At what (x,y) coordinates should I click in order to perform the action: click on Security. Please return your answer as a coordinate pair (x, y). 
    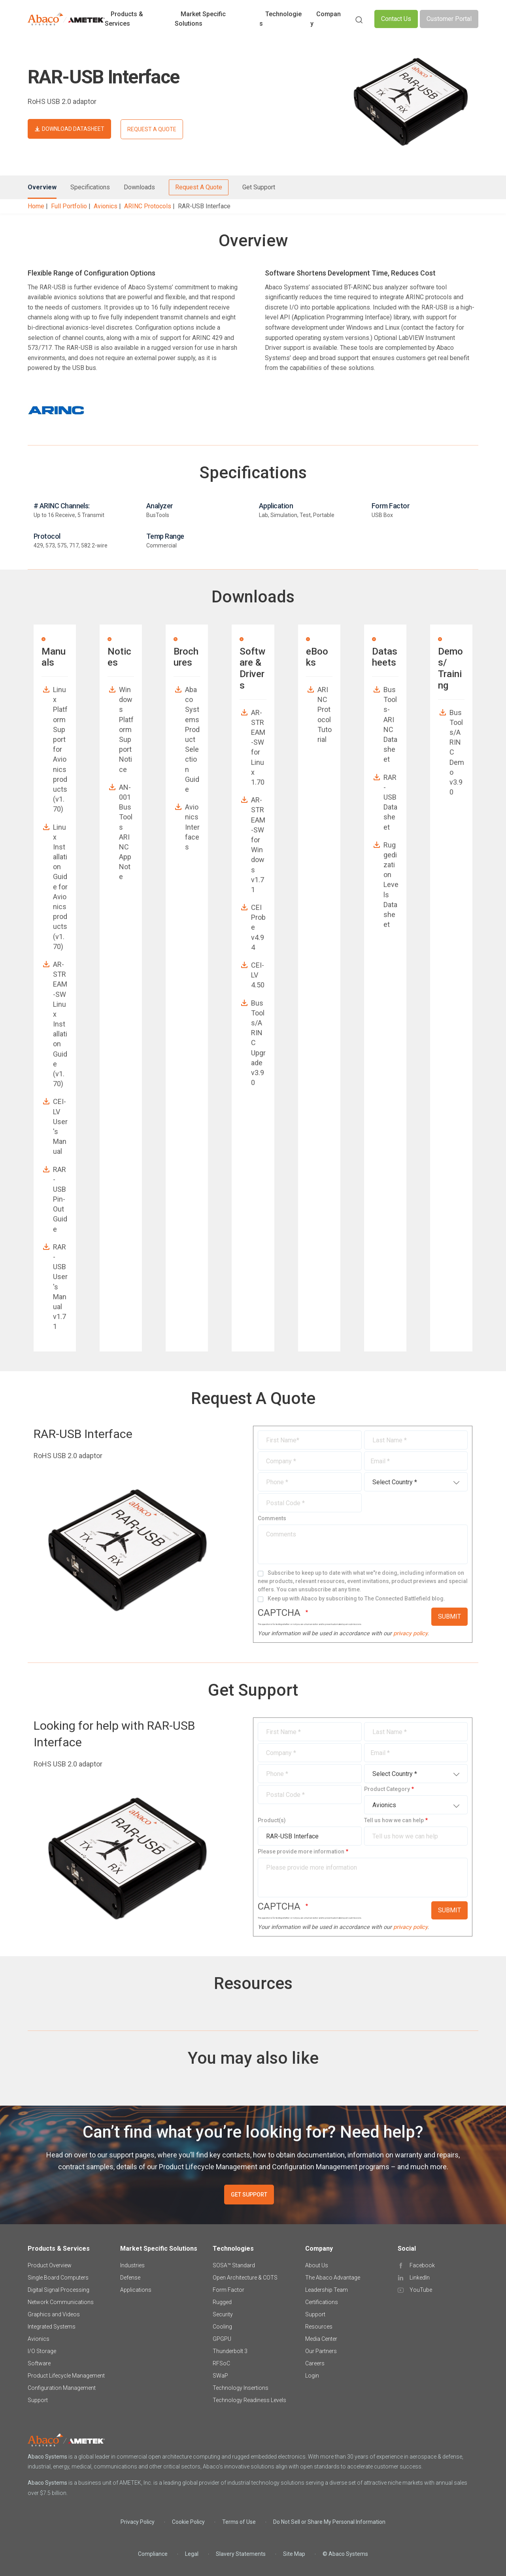
    Looking at the image, I should click on (223, 2314).